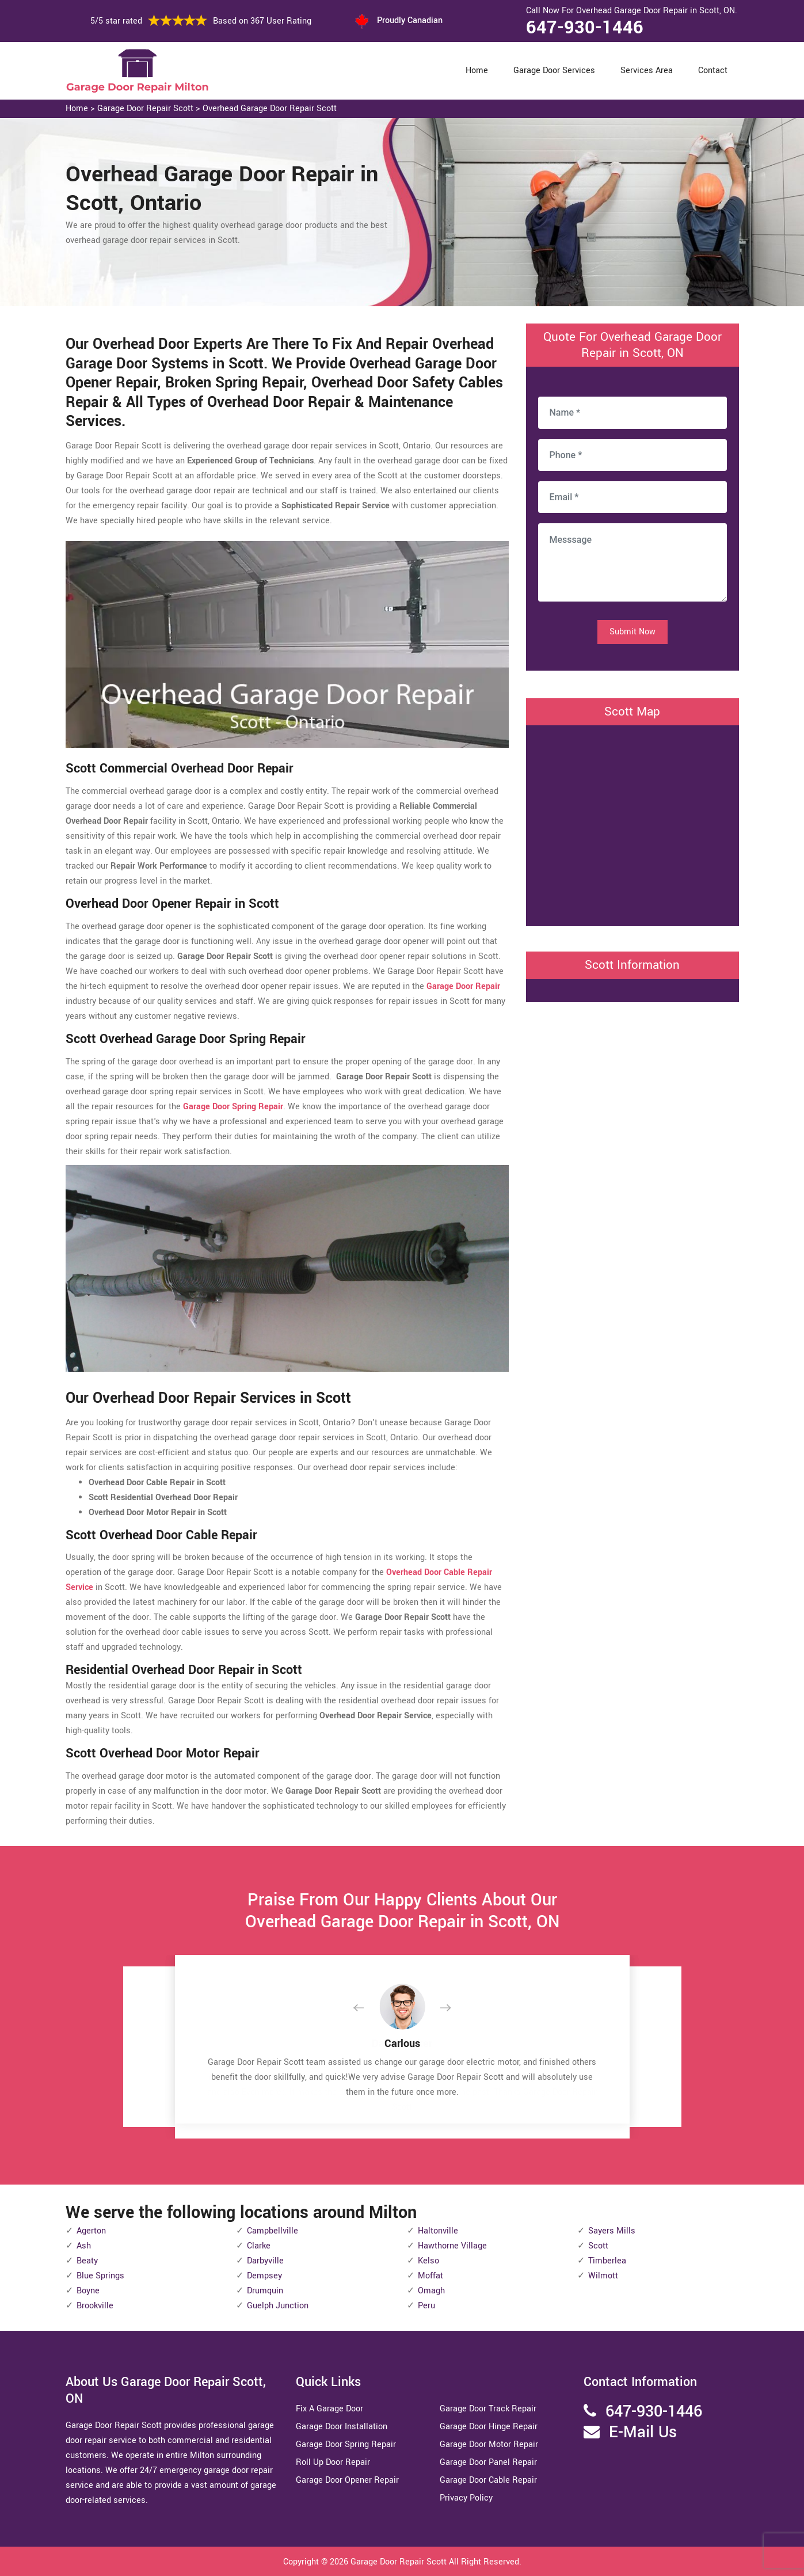  I want to click on Drumquin, so click(265, 2291).